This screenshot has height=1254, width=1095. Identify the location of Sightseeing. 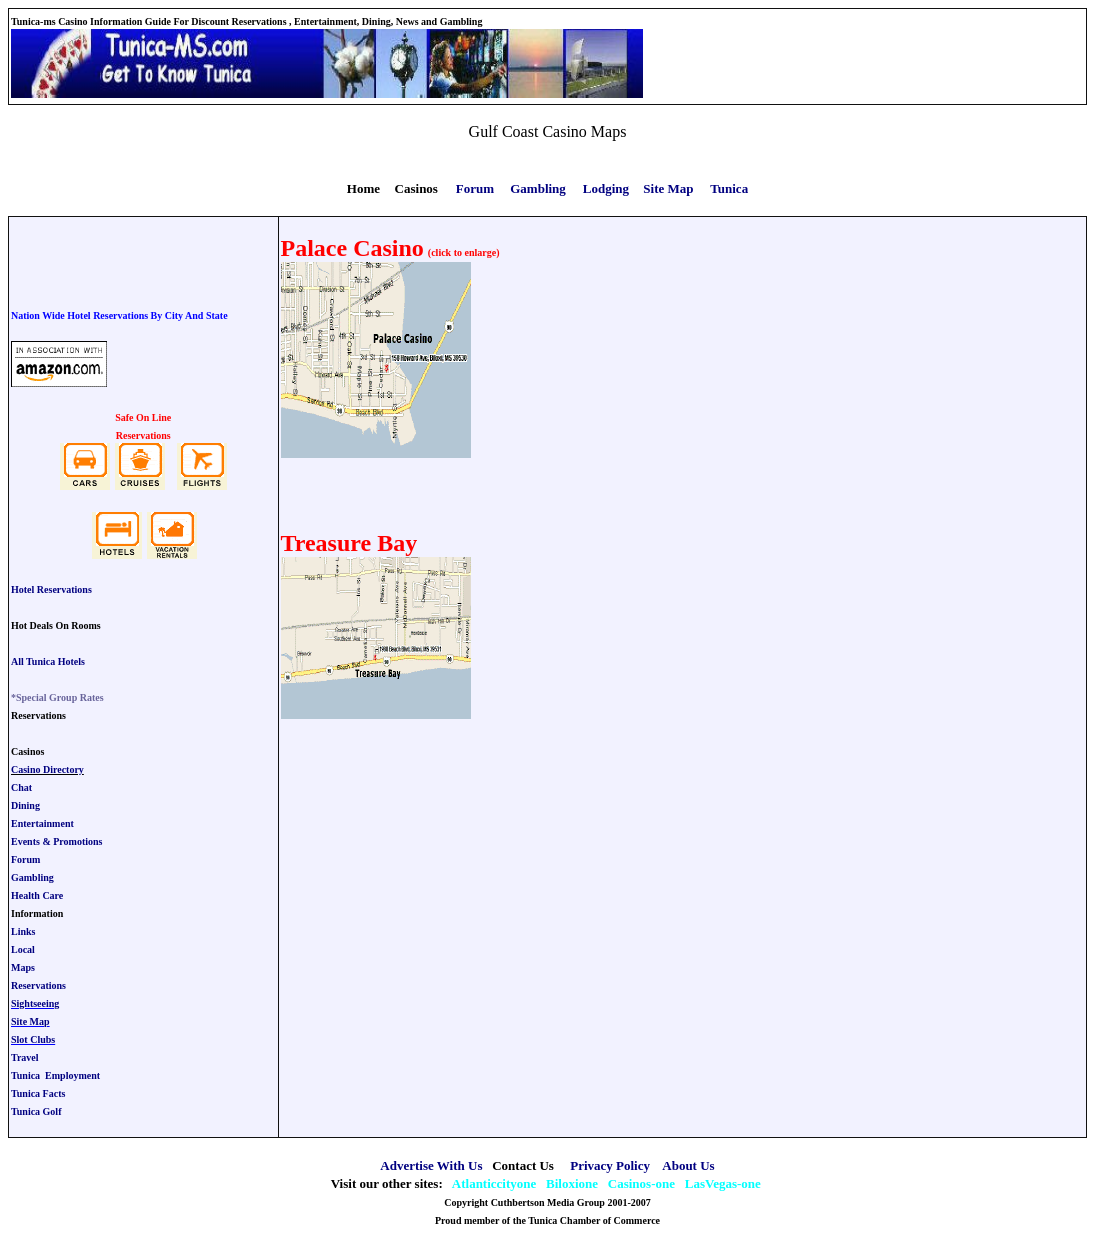
(35, 1003).